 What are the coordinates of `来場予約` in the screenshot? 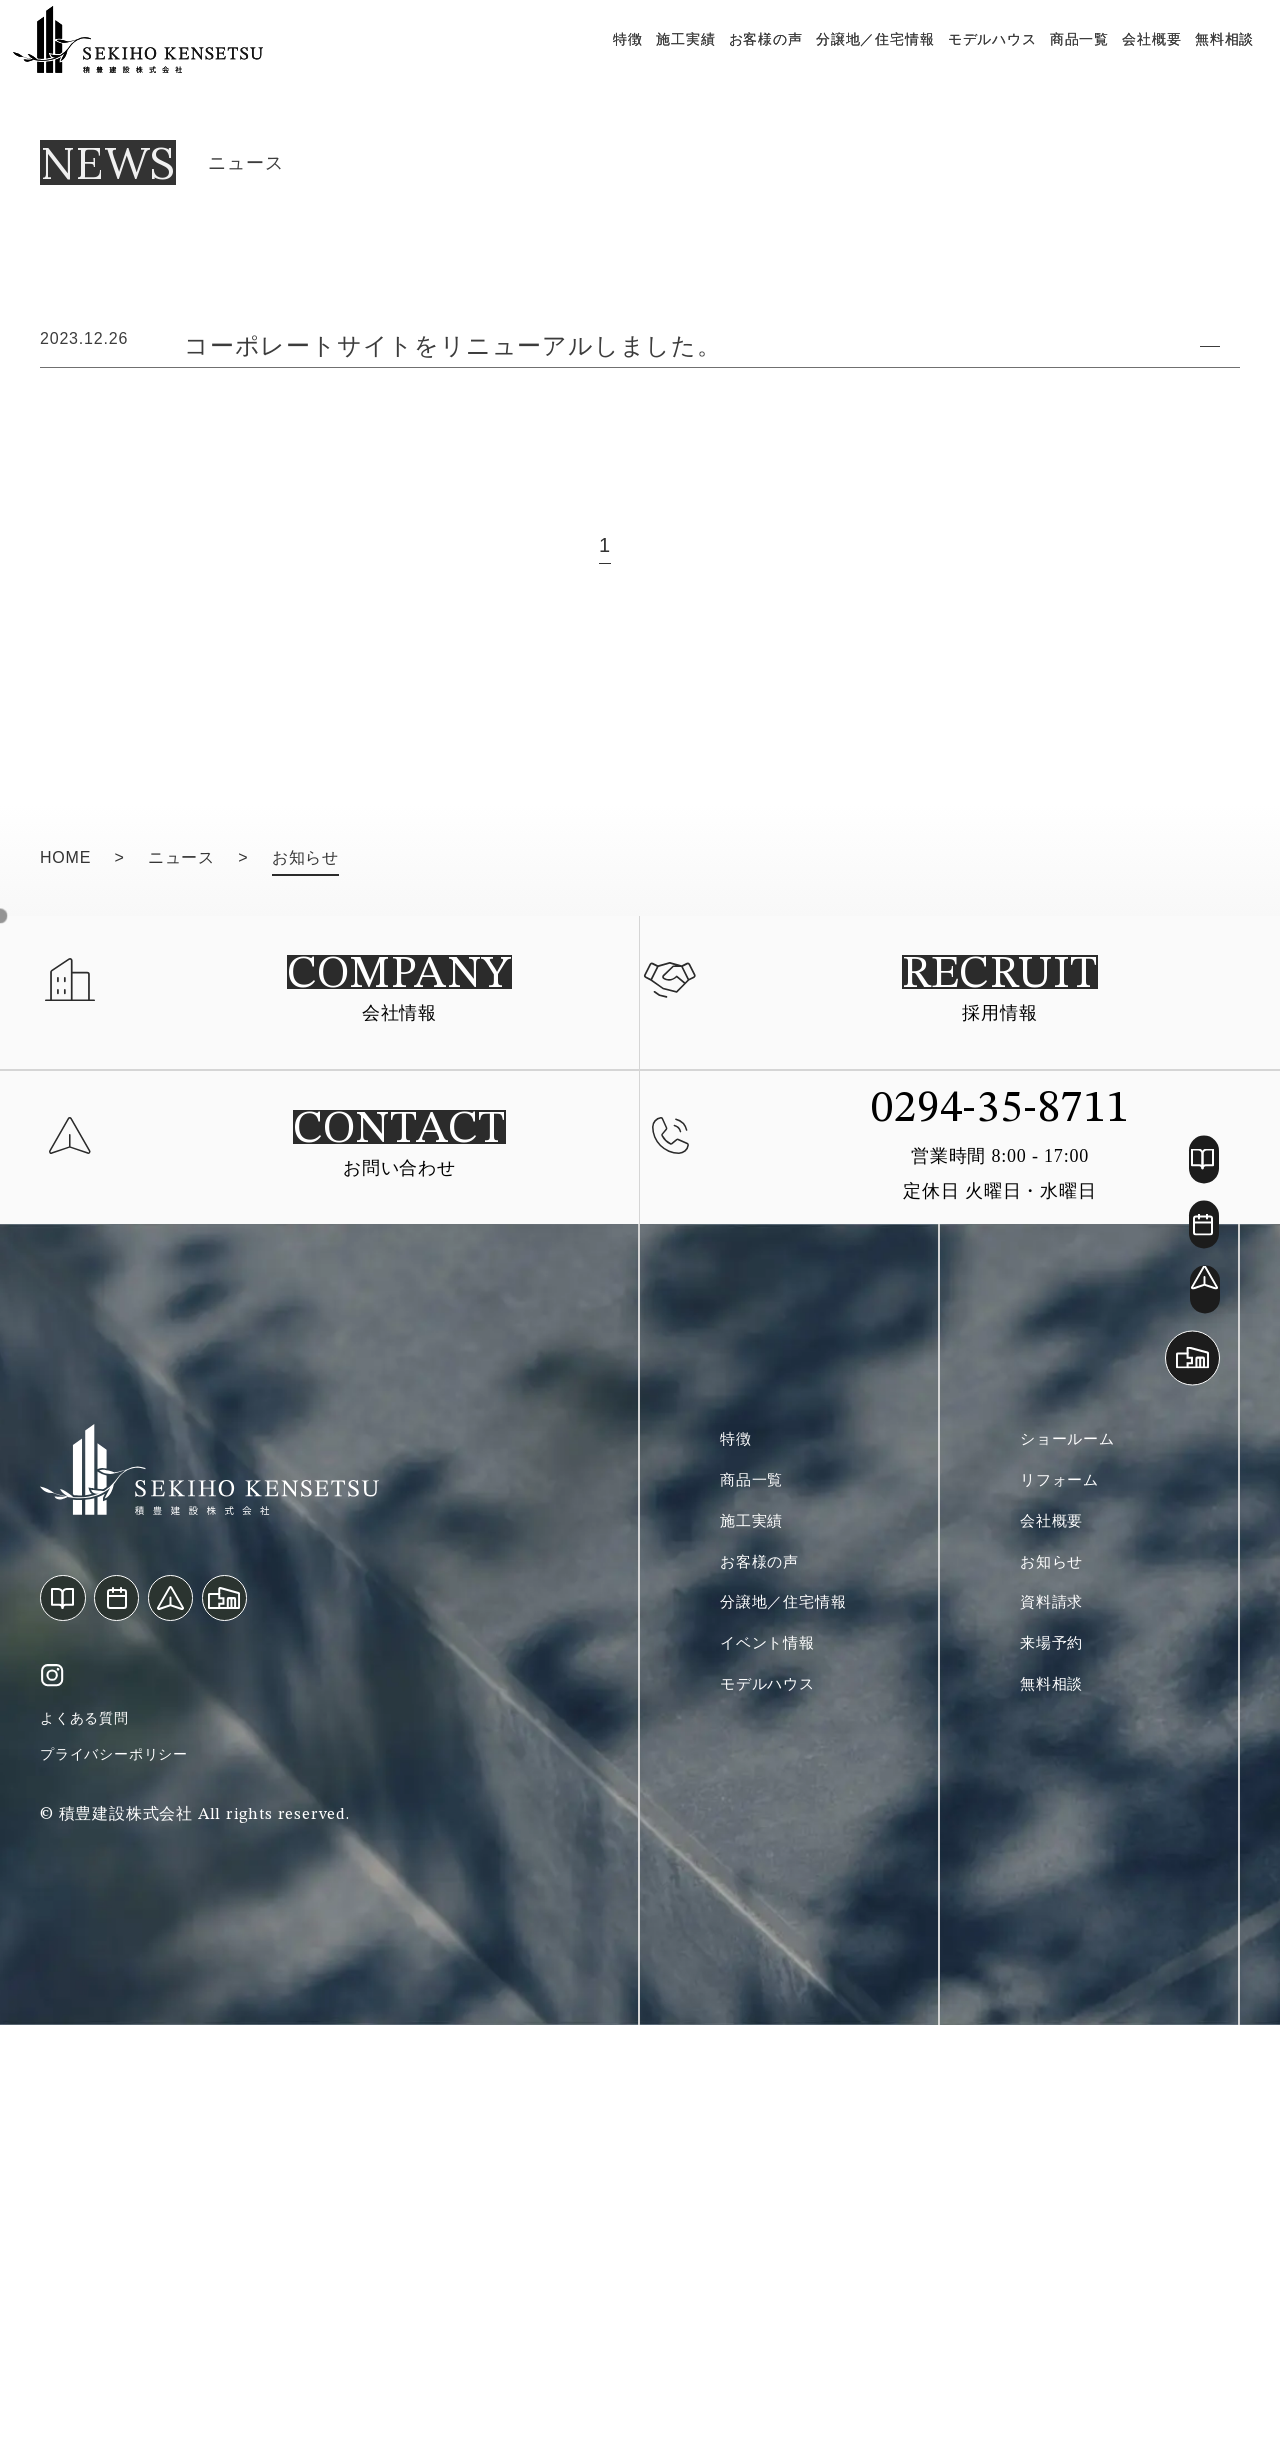 It's located at (1057, 2086).